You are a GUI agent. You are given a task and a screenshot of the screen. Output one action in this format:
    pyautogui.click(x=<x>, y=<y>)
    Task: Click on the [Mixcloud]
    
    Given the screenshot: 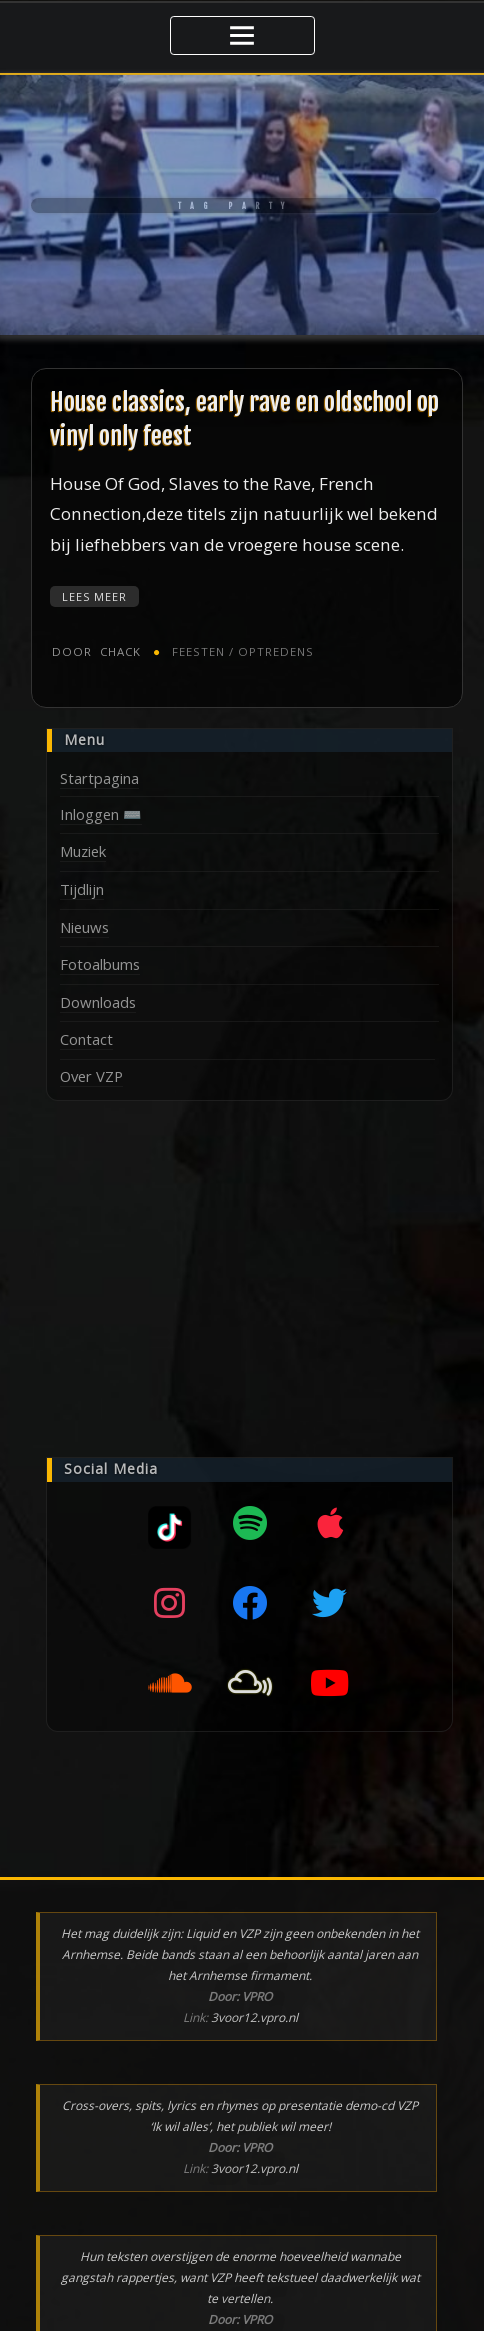 What is the action you would take?
    pyautogui.click(x=170, y=1515)
    